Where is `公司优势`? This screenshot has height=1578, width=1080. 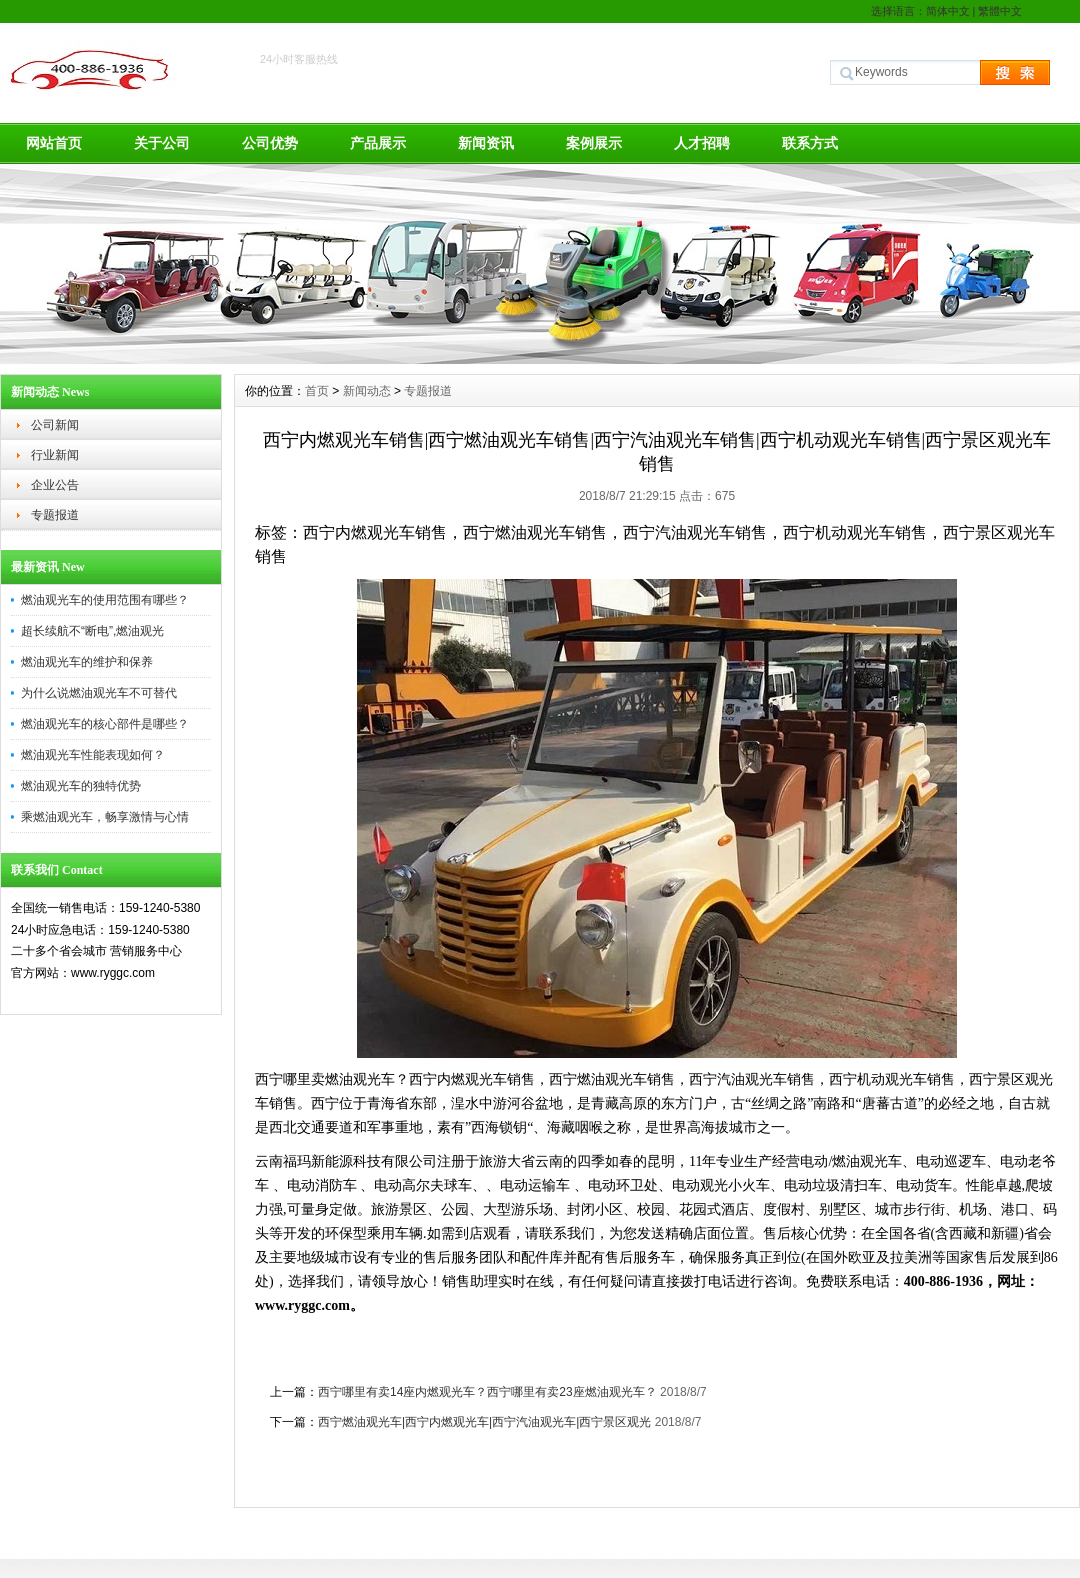
公司优势 is located at coordinates (270, 143).